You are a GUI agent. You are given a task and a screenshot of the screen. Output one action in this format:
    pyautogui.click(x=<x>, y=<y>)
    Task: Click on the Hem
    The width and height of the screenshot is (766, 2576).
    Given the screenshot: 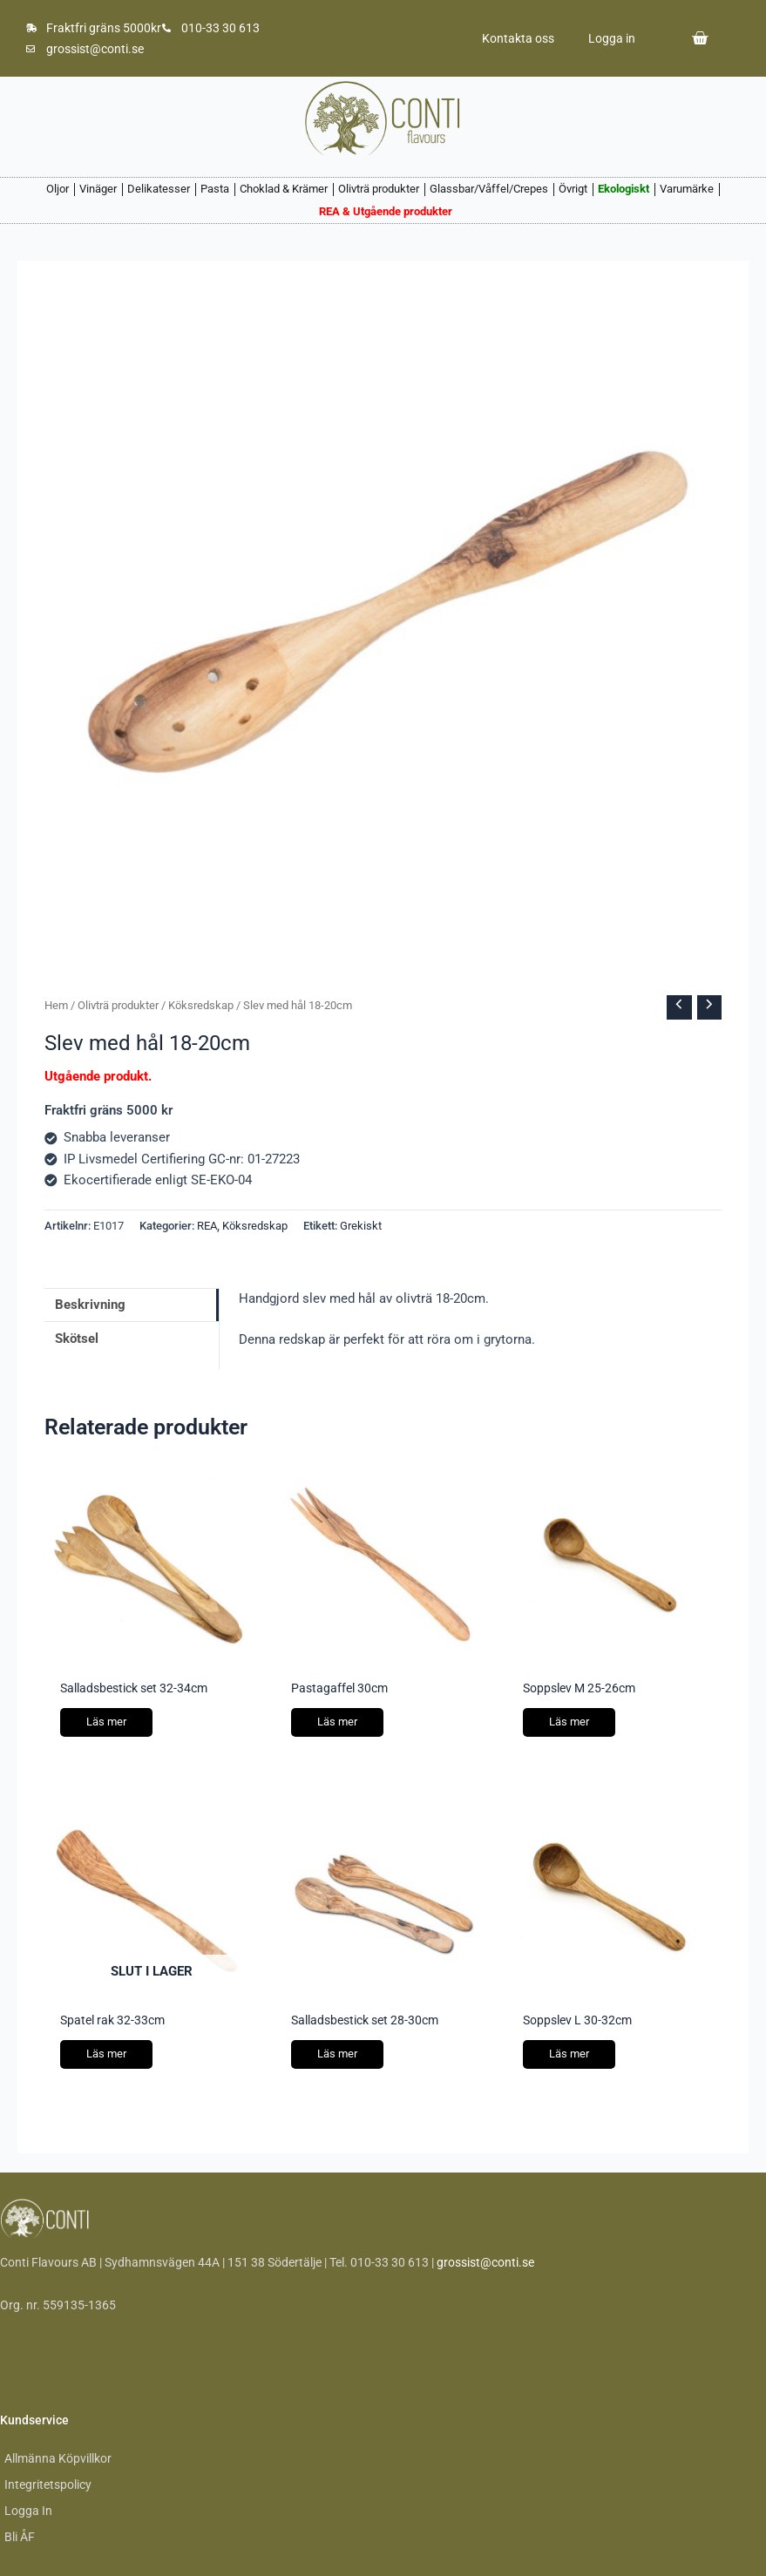 What is the action you would take?
    pyautogui.click(x=56, y=1005)
    